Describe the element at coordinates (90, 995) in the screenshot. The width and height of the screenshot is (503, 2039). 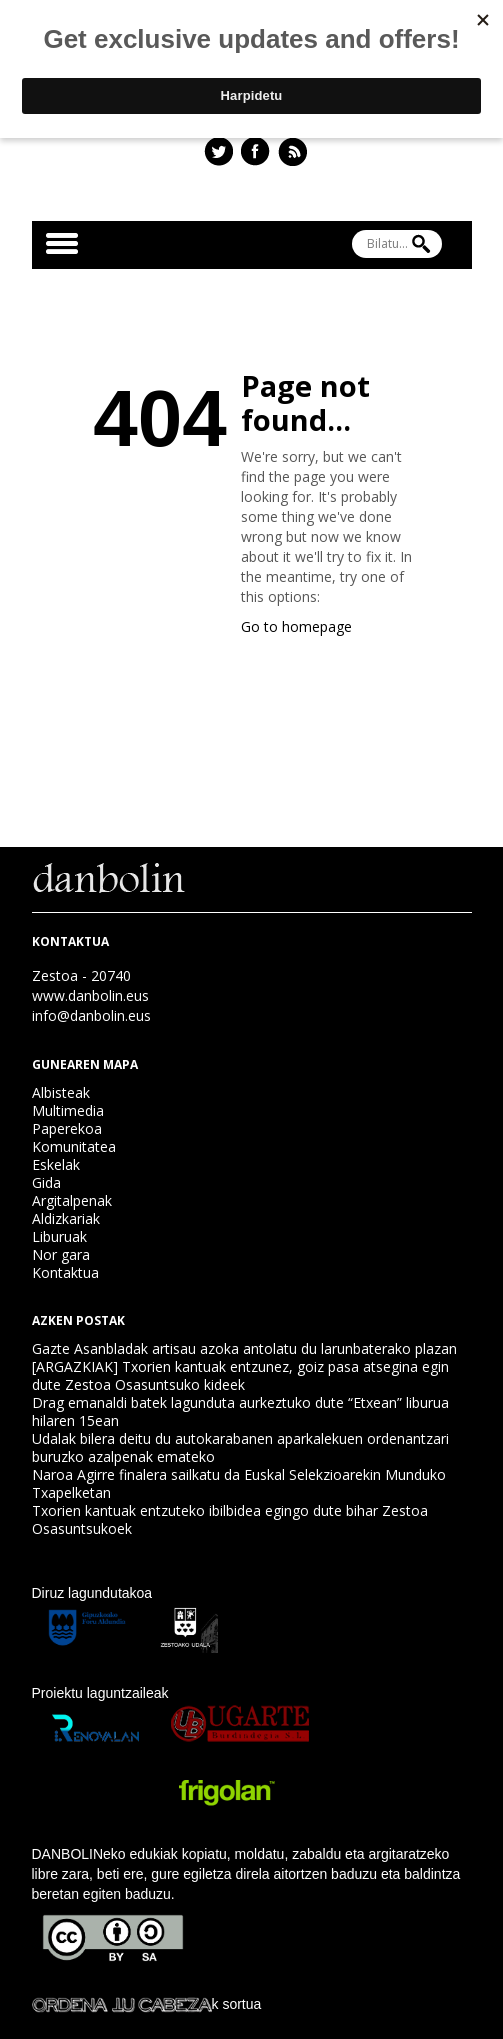
I see `www.danbolin.eus` at that location.